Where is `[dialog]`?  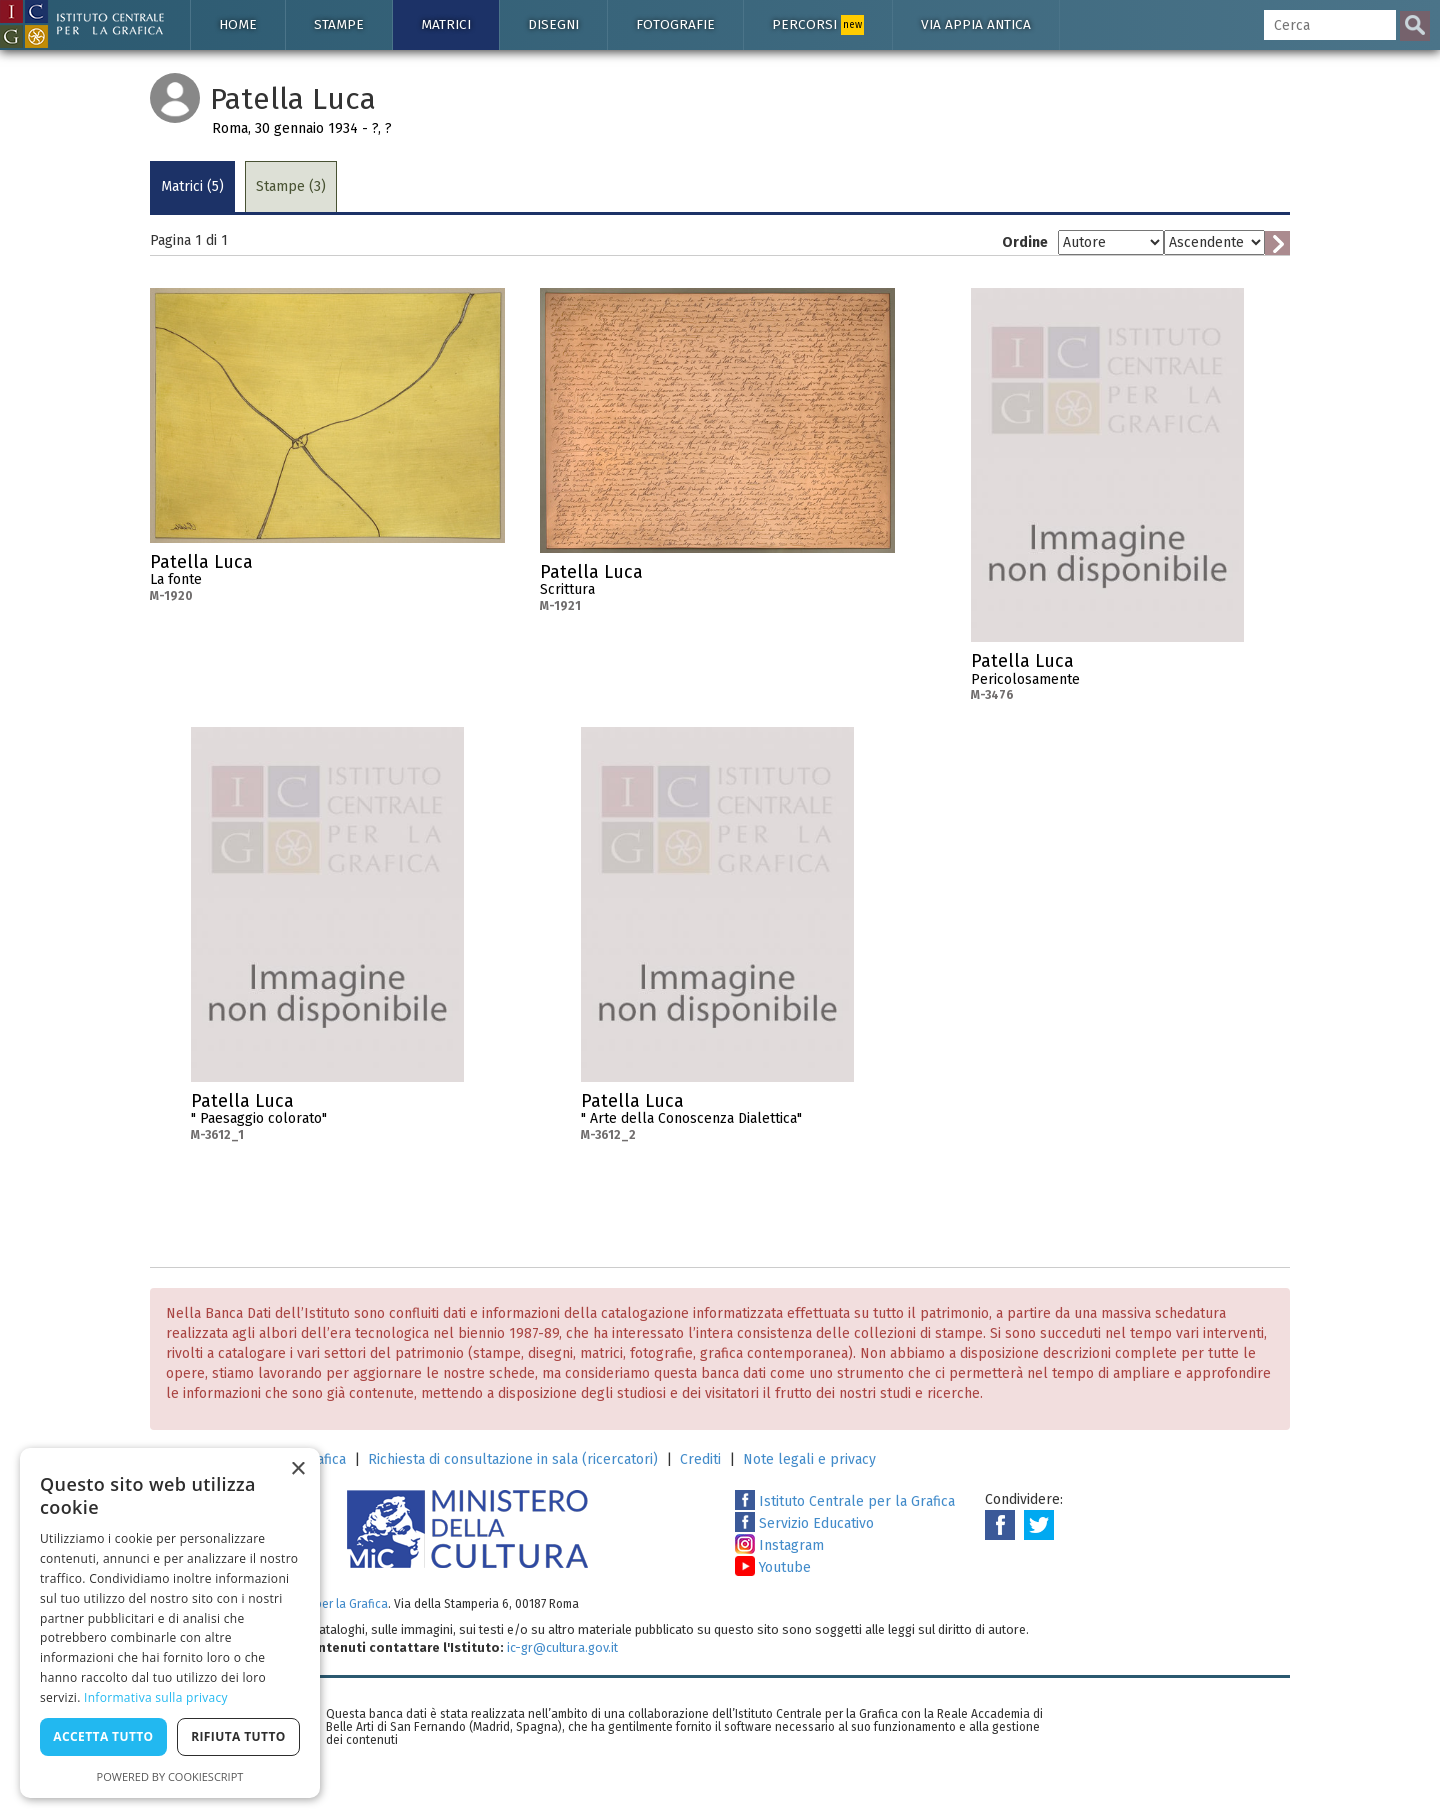
[dialog] is located at coordinates (170, 1623).